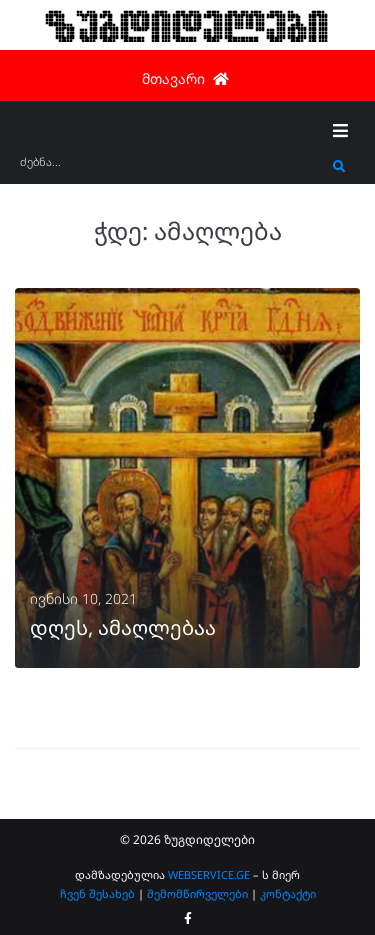 Image resolution: width=375 pixels, height=935 pixels. I want to click on ჩვენ შესახებ, so click(97, 893).